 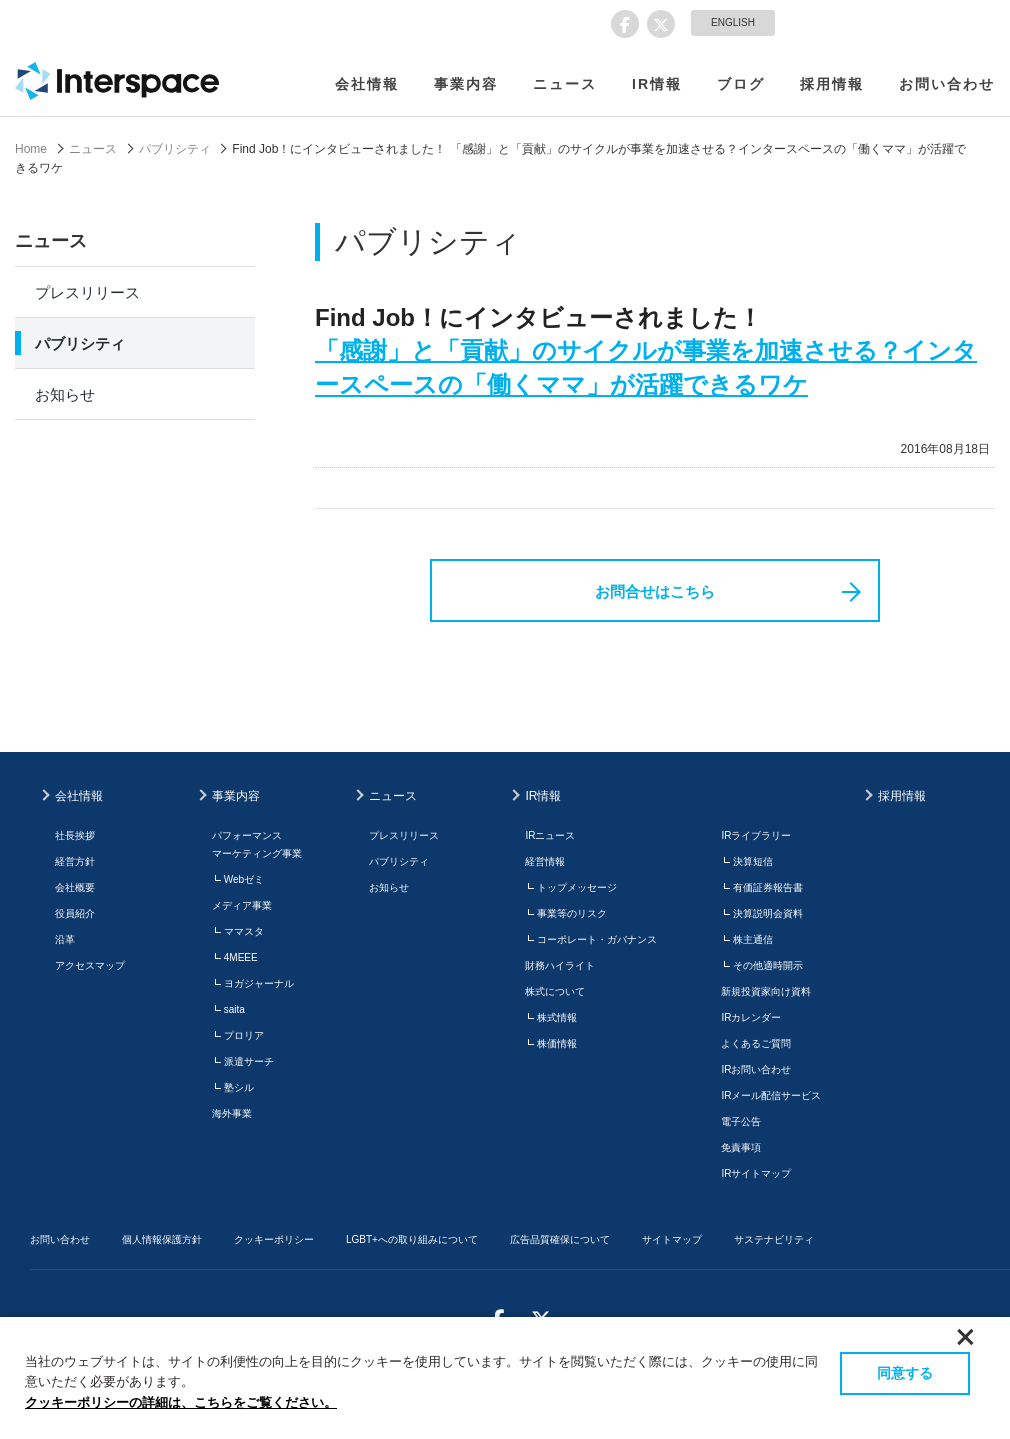 What do you see at coordinates (756, 835) in the screenshot?
I see `IRライブラリー` at bounding box center [756, 835].